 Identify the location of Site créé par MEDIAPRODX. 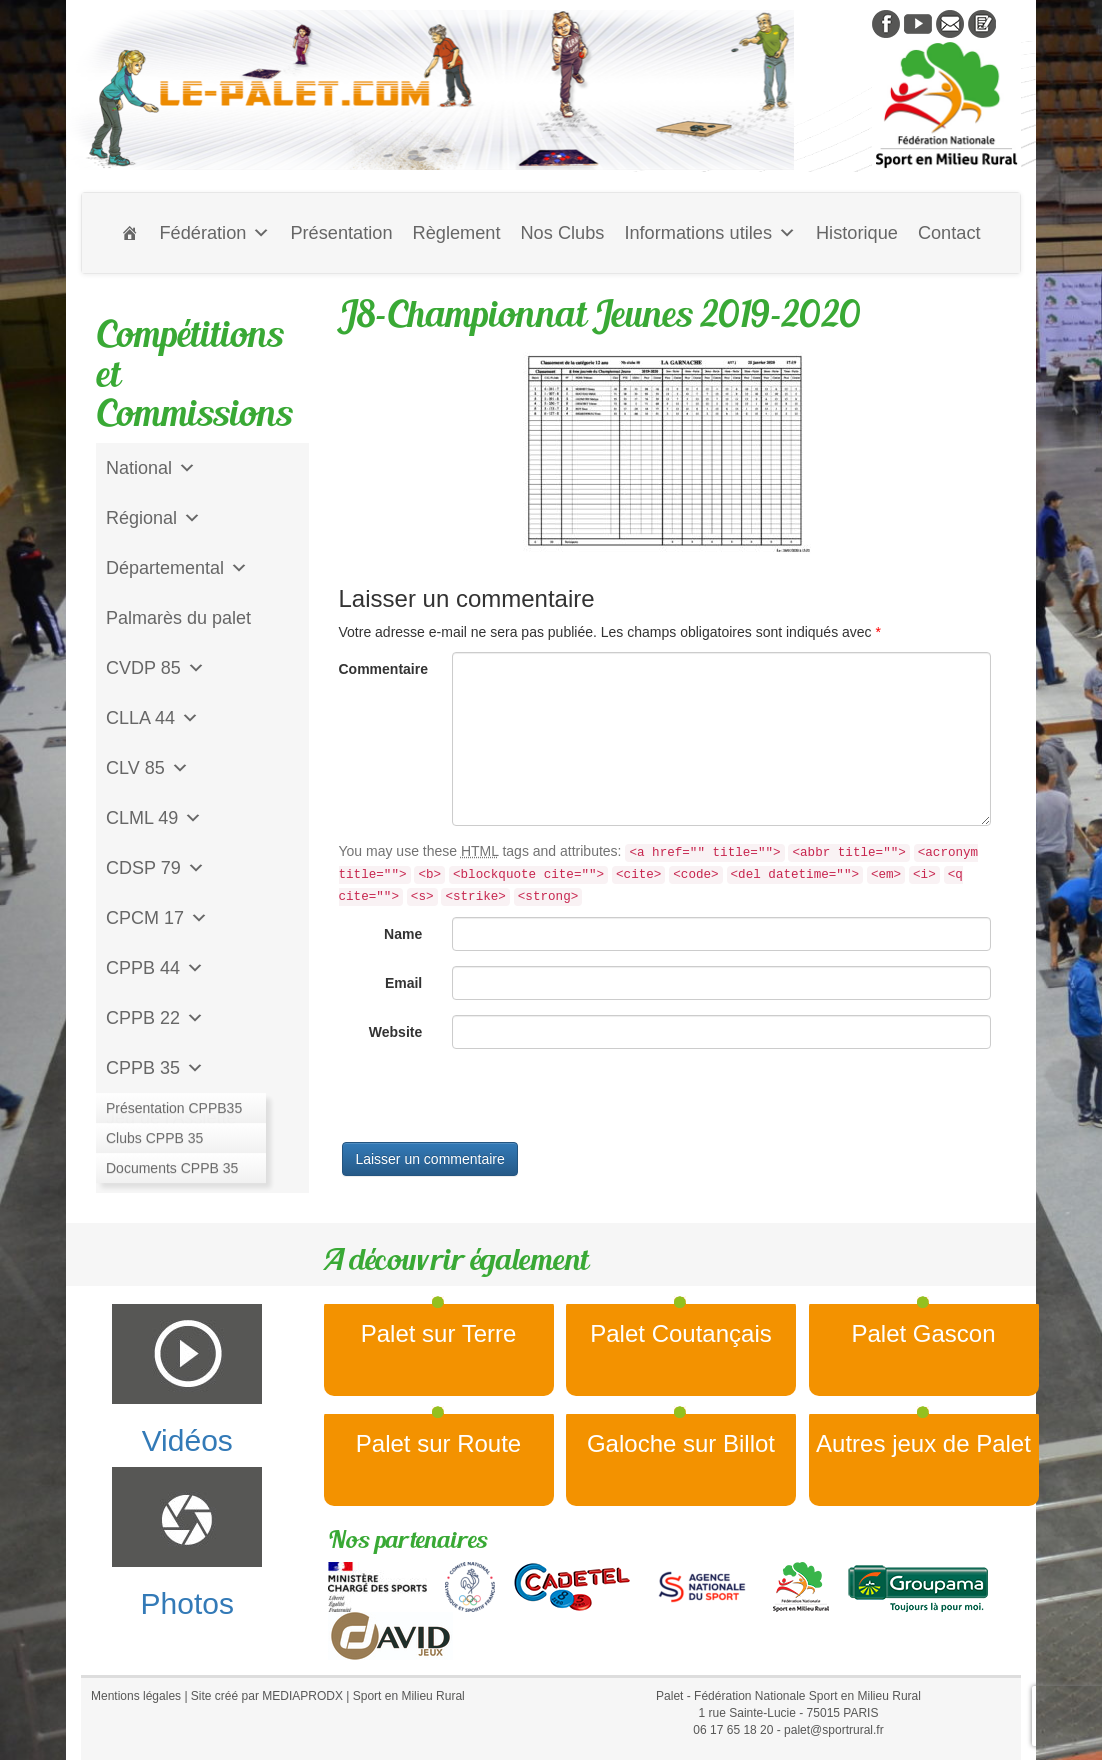
(267, 1696).